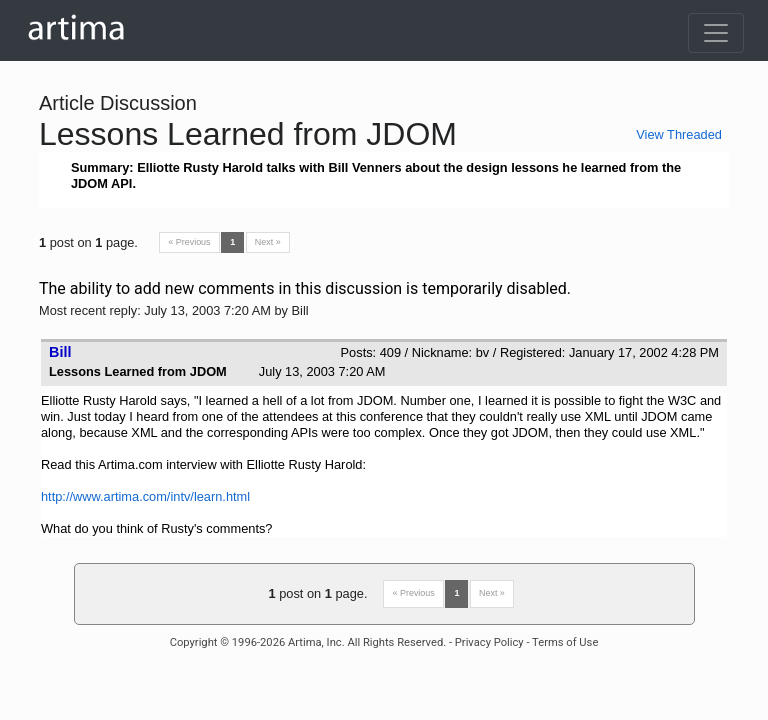 This screenshot has width=768, height=720. What do you see at coordinates (565, 642) in the screenshot?
I see `Terms of Use` at bounding box center [565, 642].